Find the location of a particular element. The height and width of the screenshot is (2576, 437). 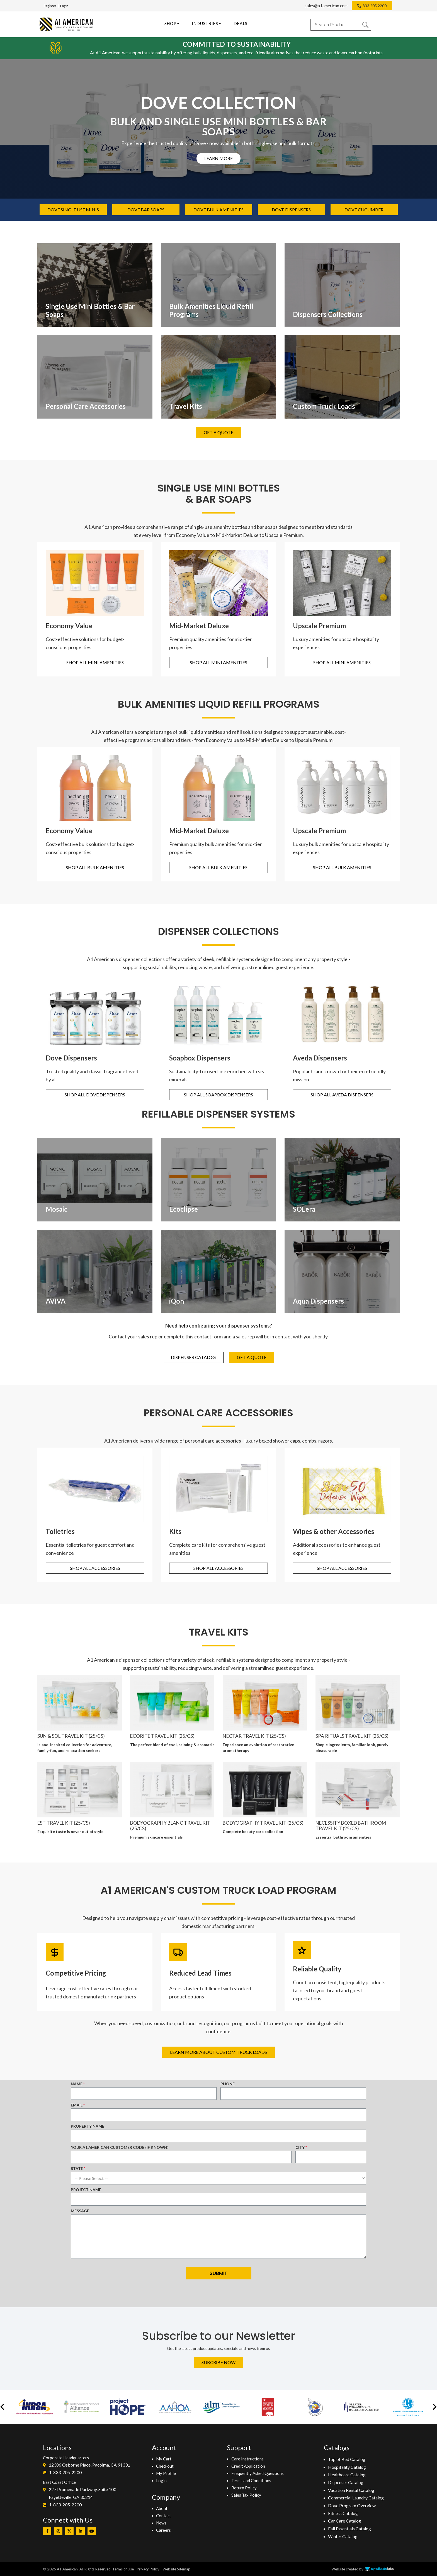

Terms of Use is located at coordinates (123, 2569).